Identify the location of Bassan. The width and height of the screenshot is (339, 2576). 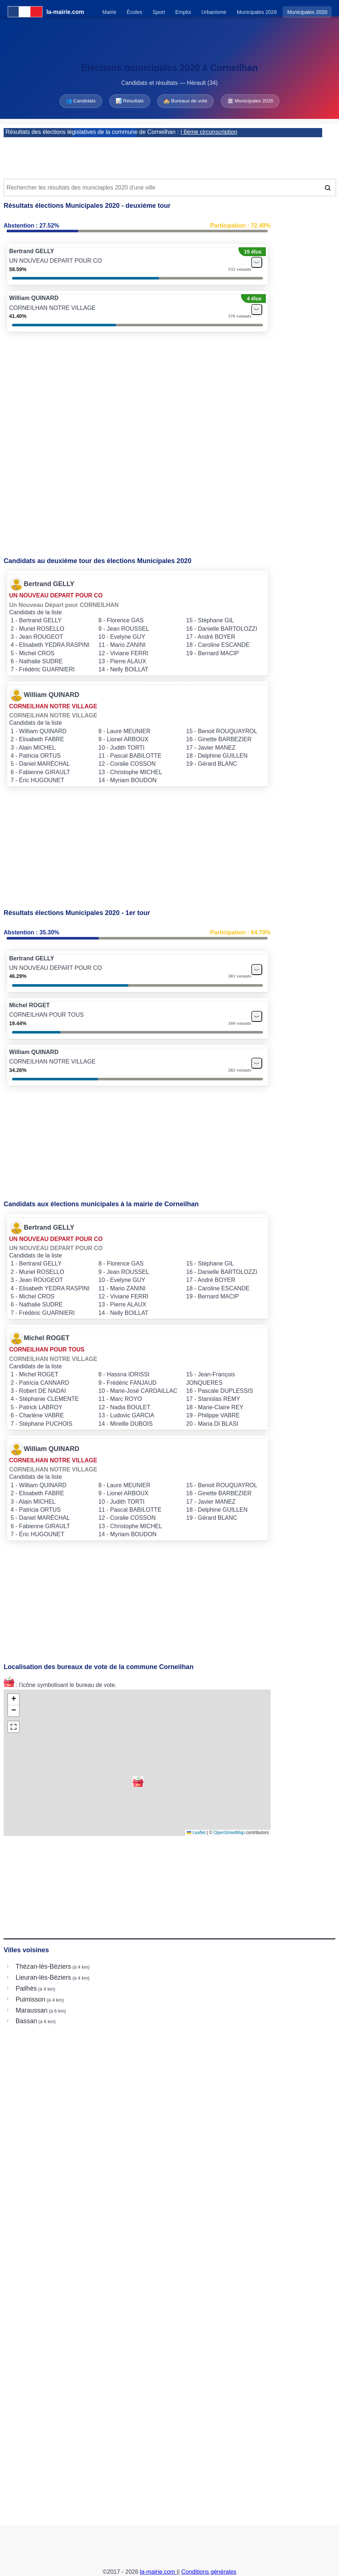
(26, 2021).